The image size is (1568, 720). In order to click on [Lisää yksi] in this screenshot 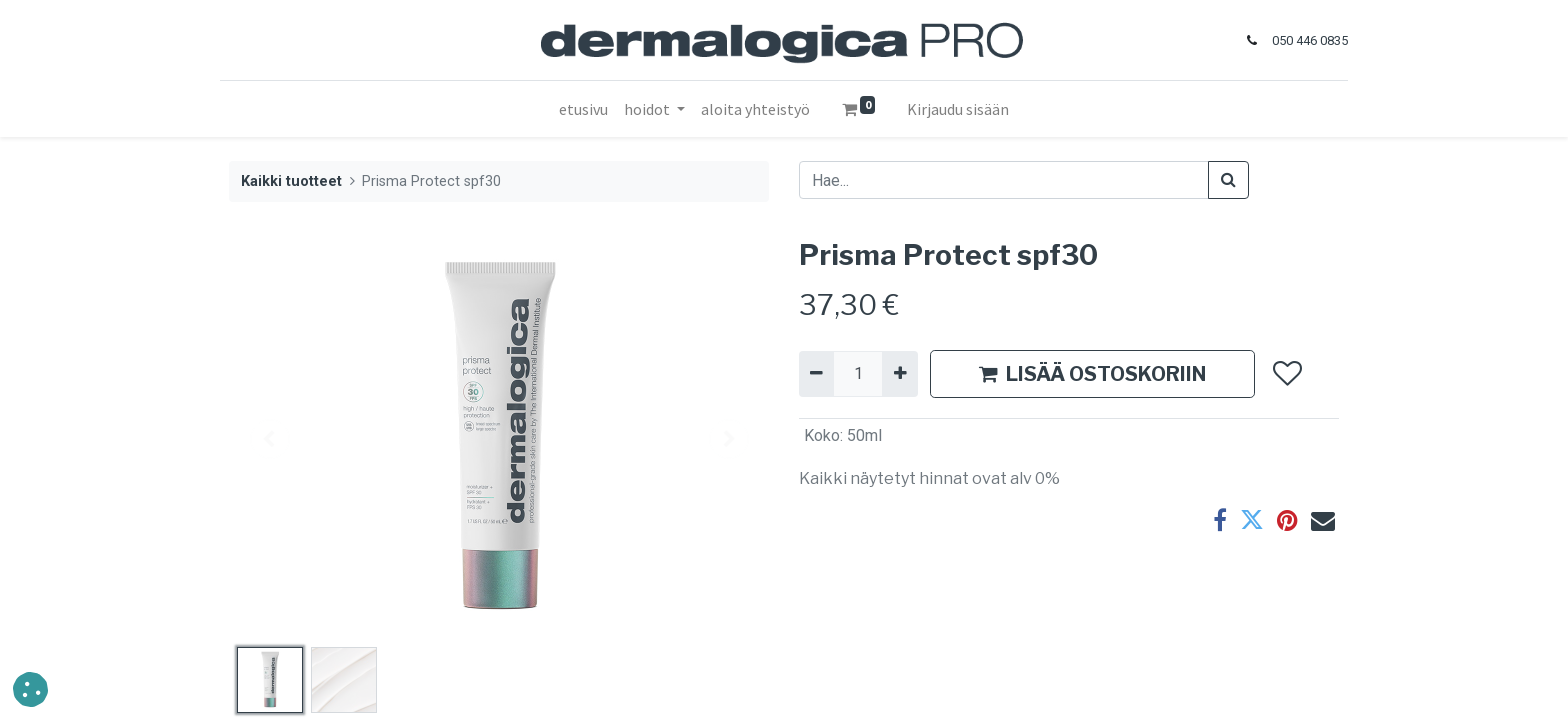, I will do `click(899, 374)`.